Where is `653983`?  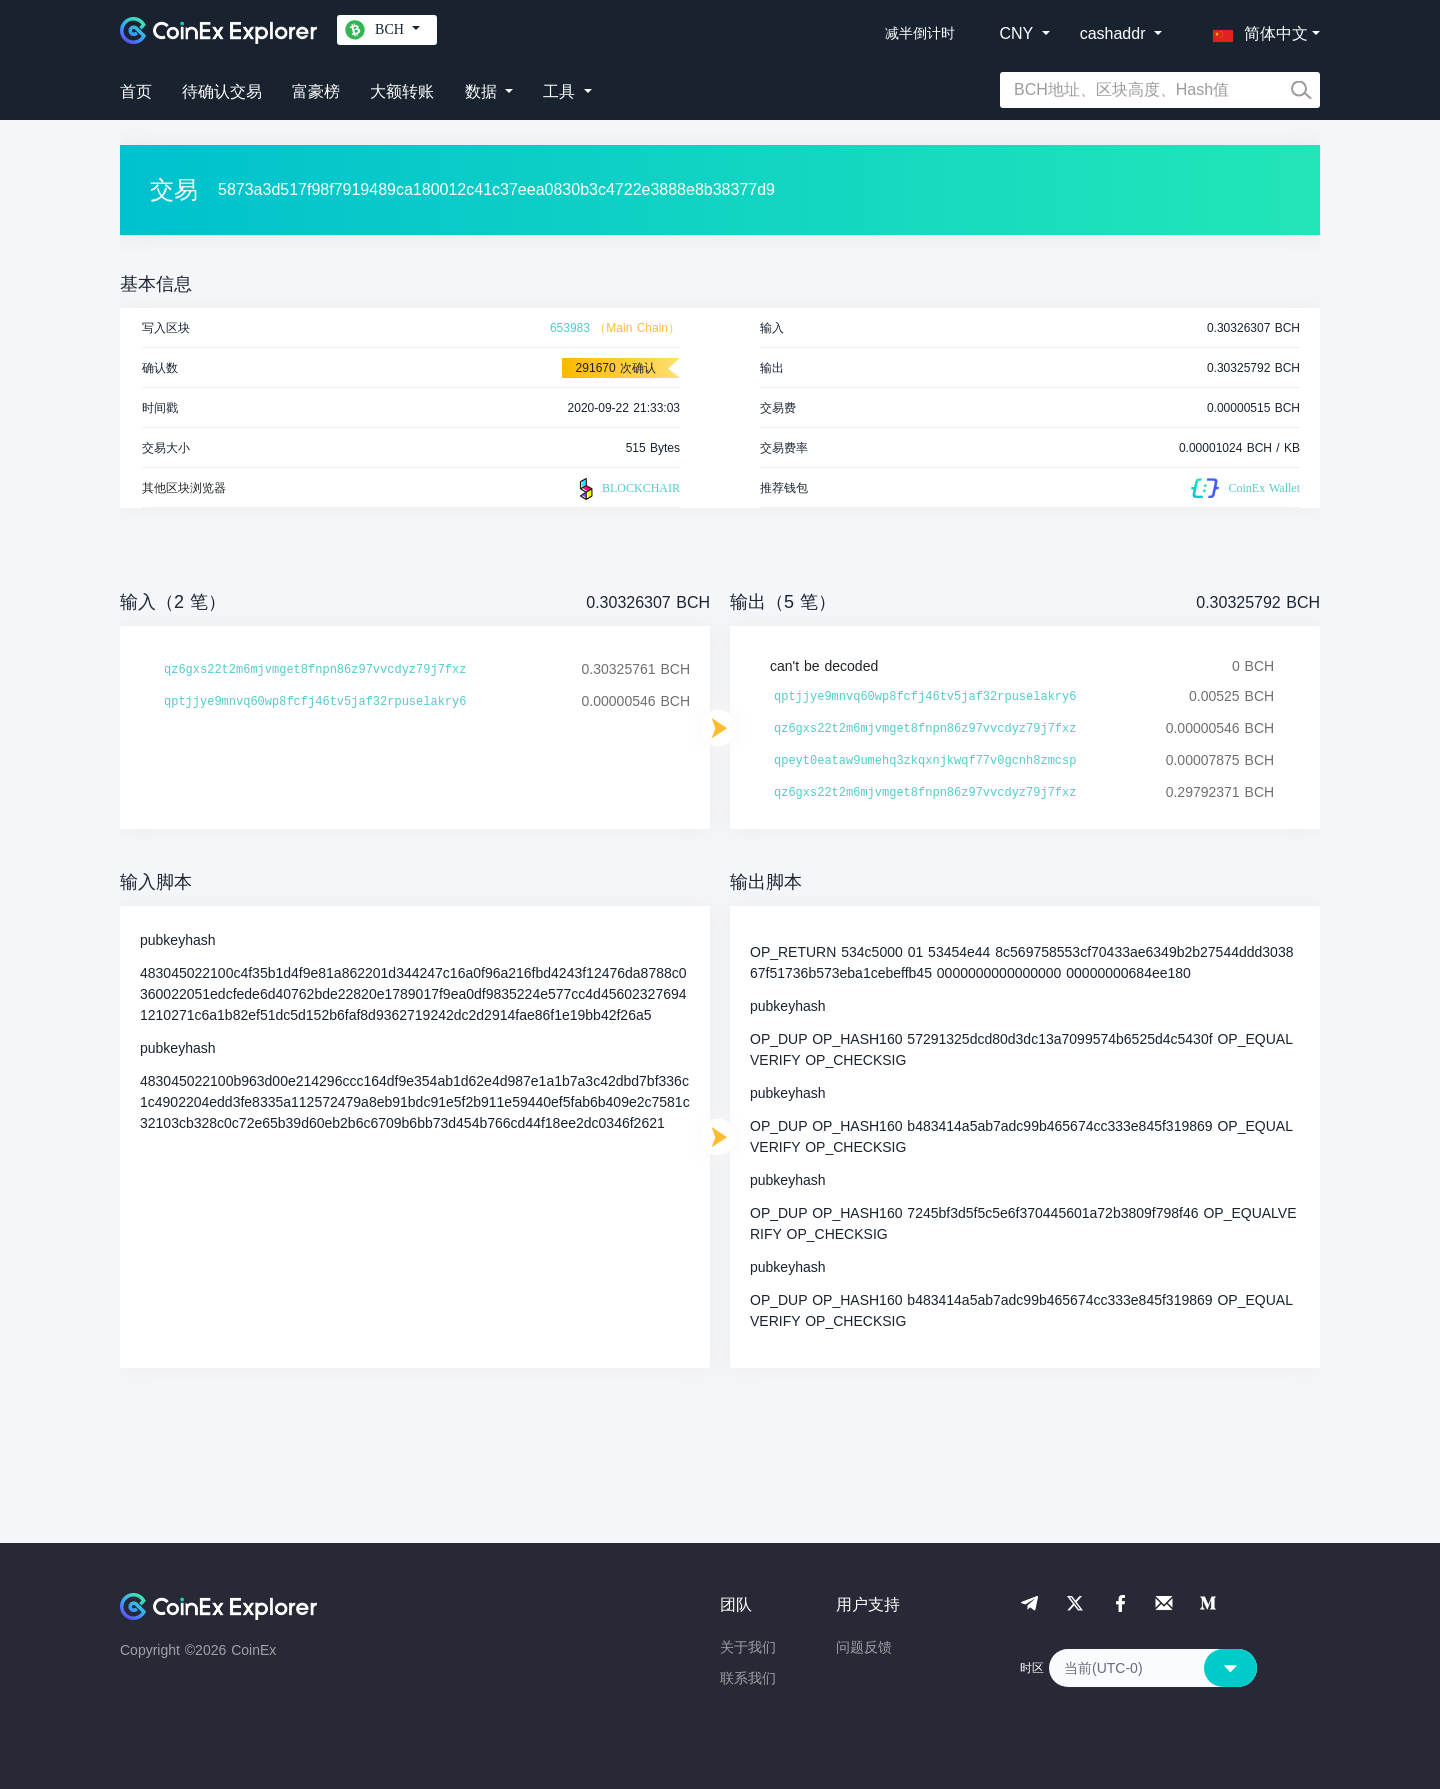
653983 is located at coordinates (570, 328).